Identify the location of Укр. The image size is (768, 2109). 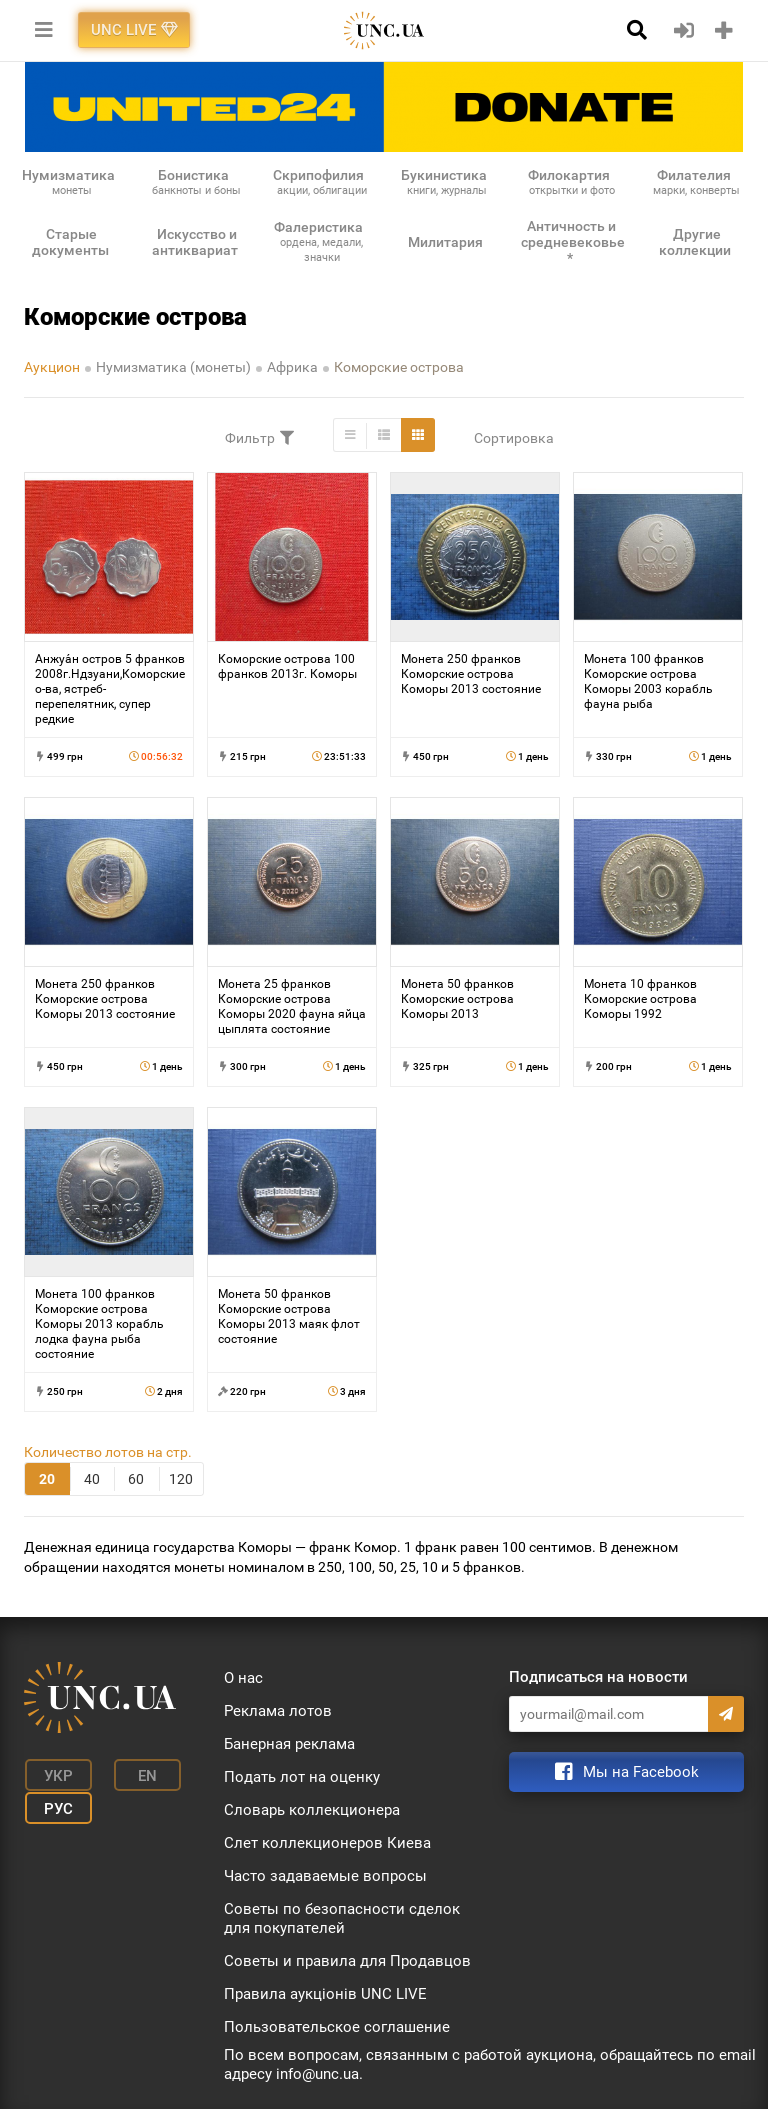
(54, 1775).